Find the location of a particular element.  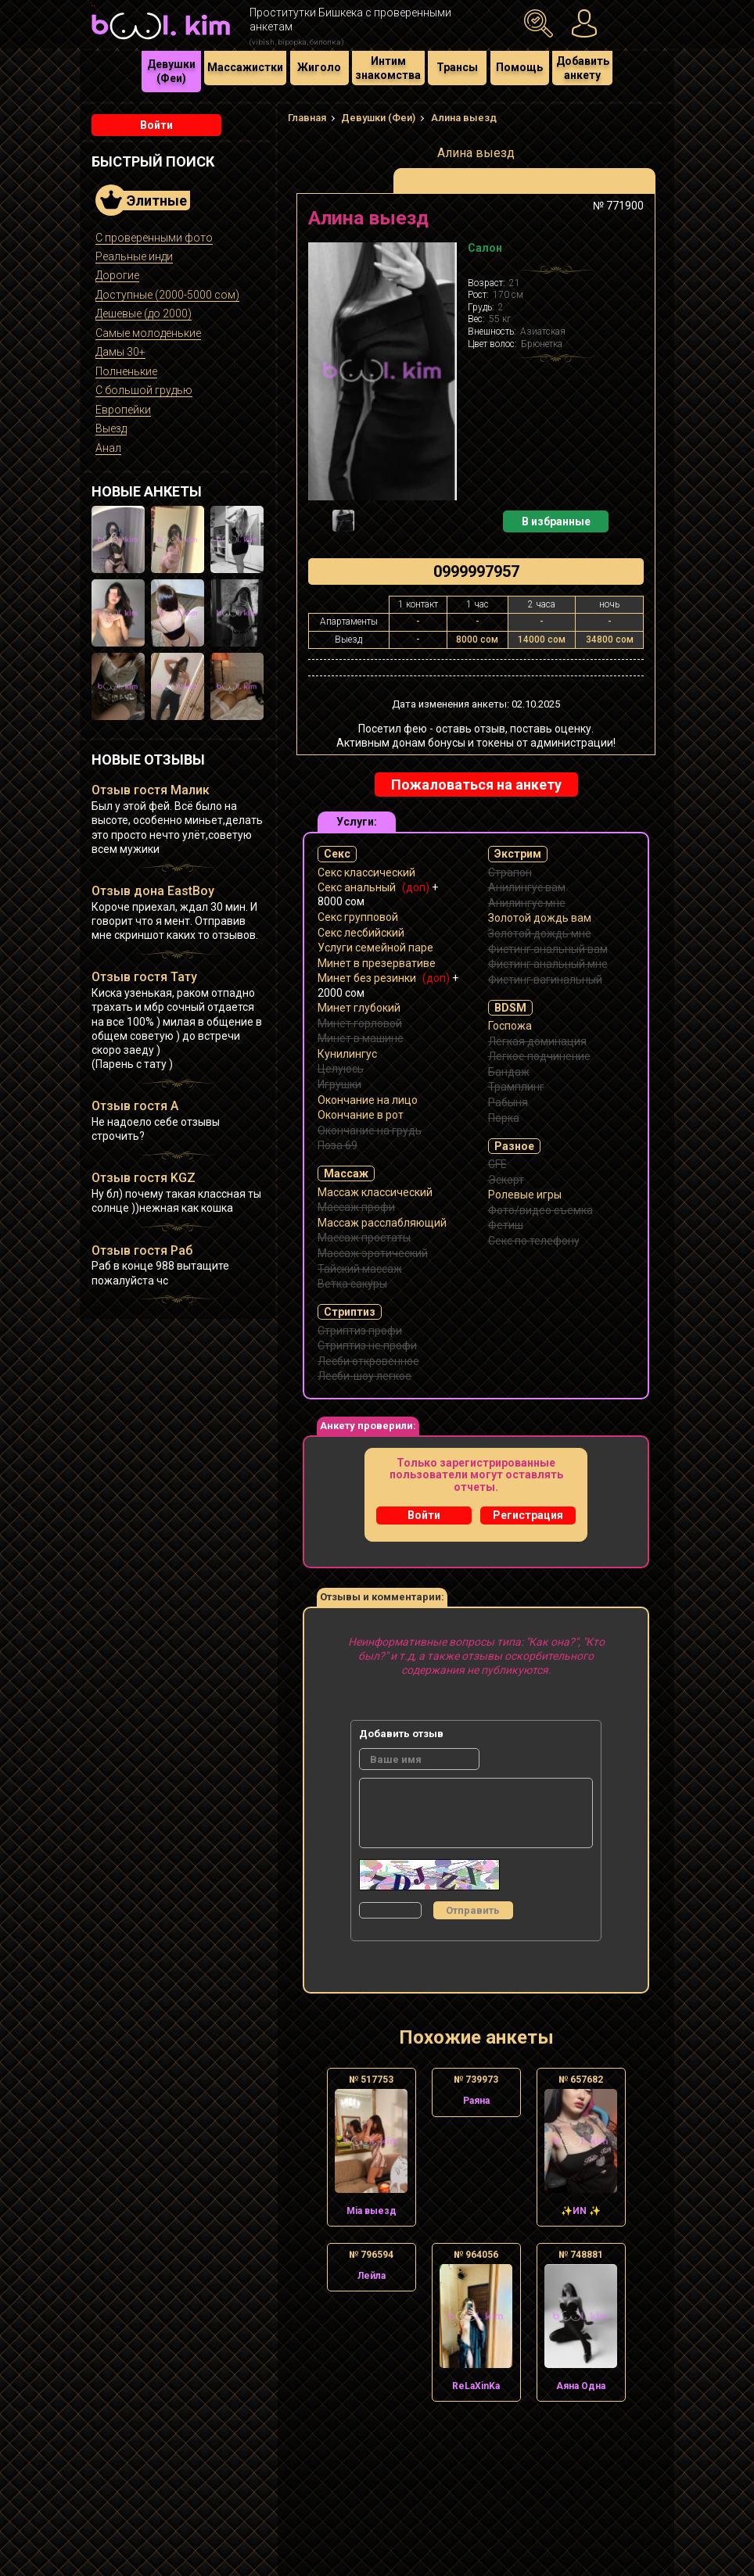

Секс классический is located at coordinates (366, 872).